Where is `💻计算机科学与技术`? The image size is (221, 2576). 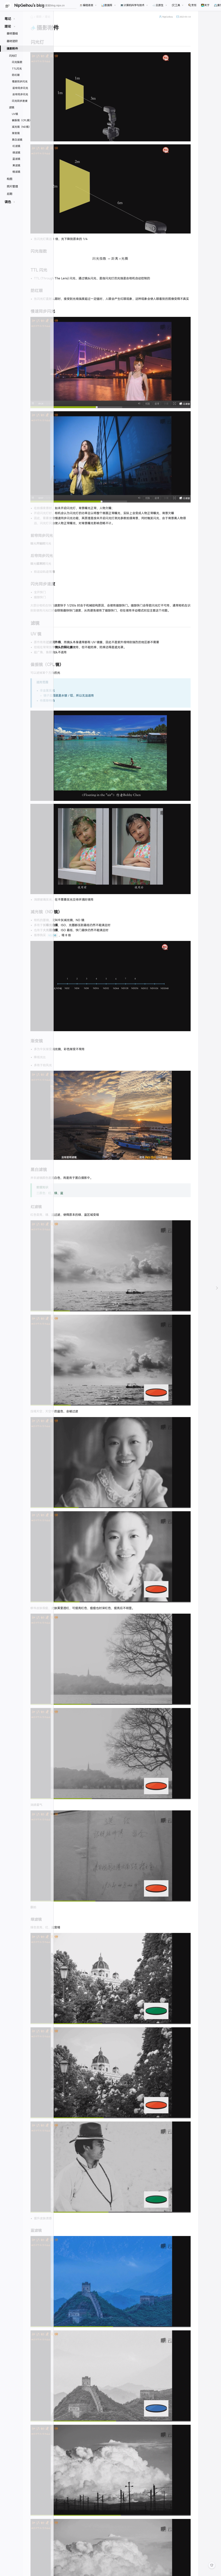
💻计算机科学与技术 is located at coordinates (132, 5).